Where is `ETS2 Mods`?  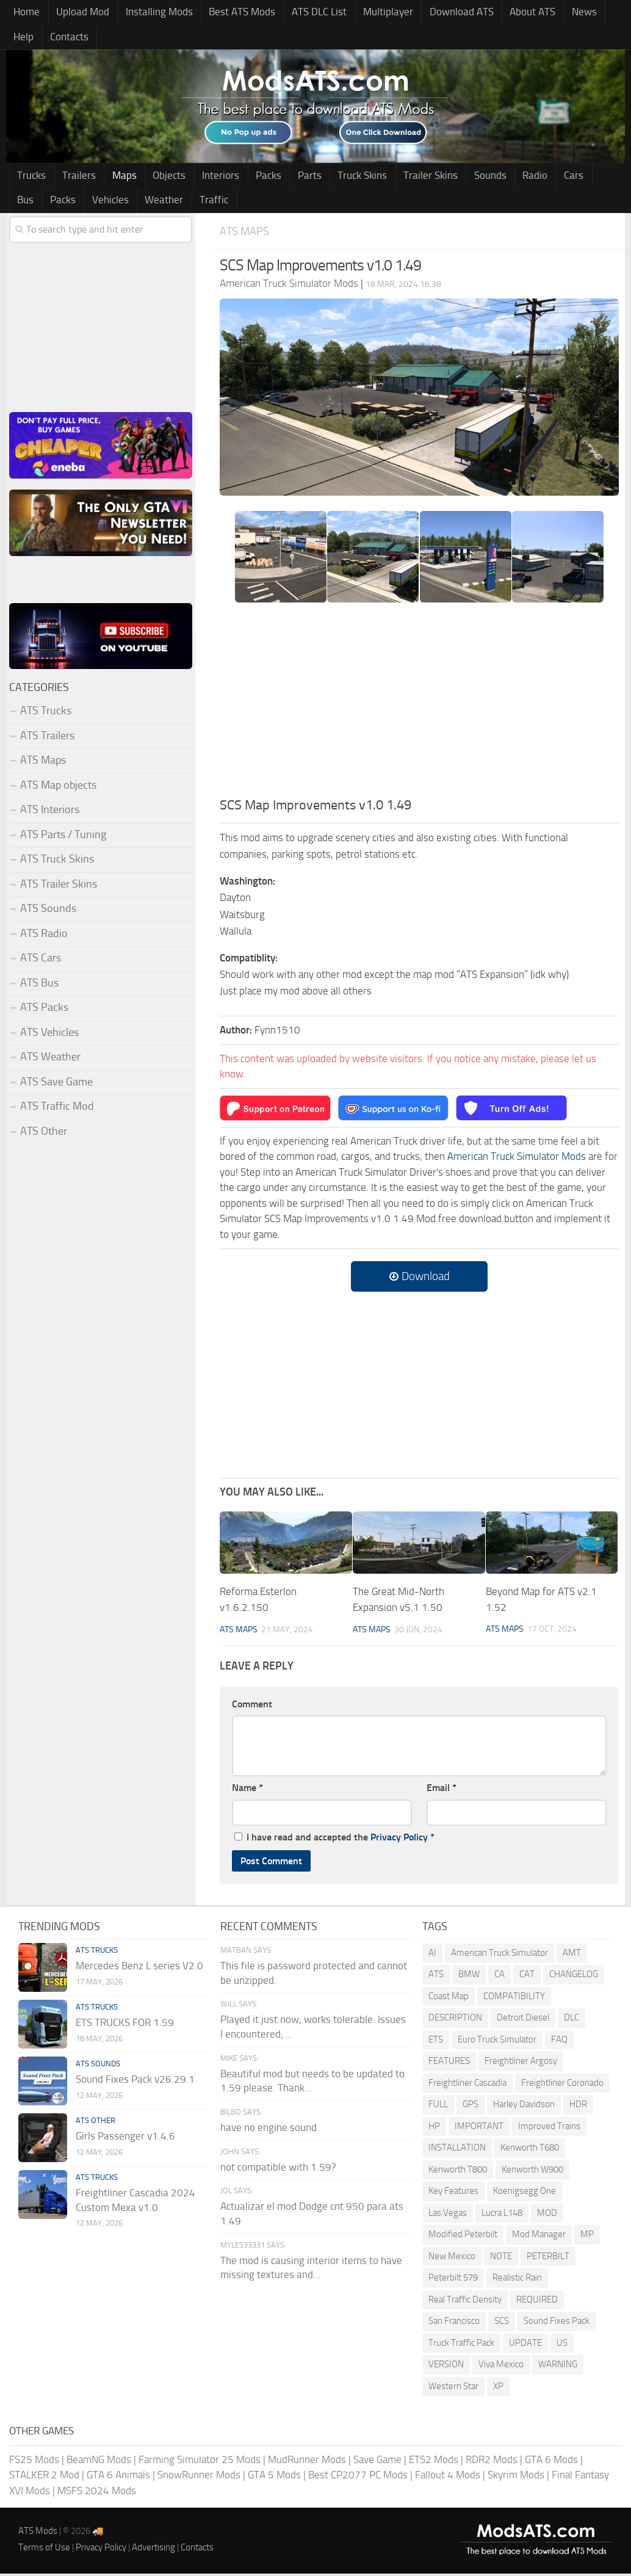 ETS2 Mods is located at coordinates (433, 2462).